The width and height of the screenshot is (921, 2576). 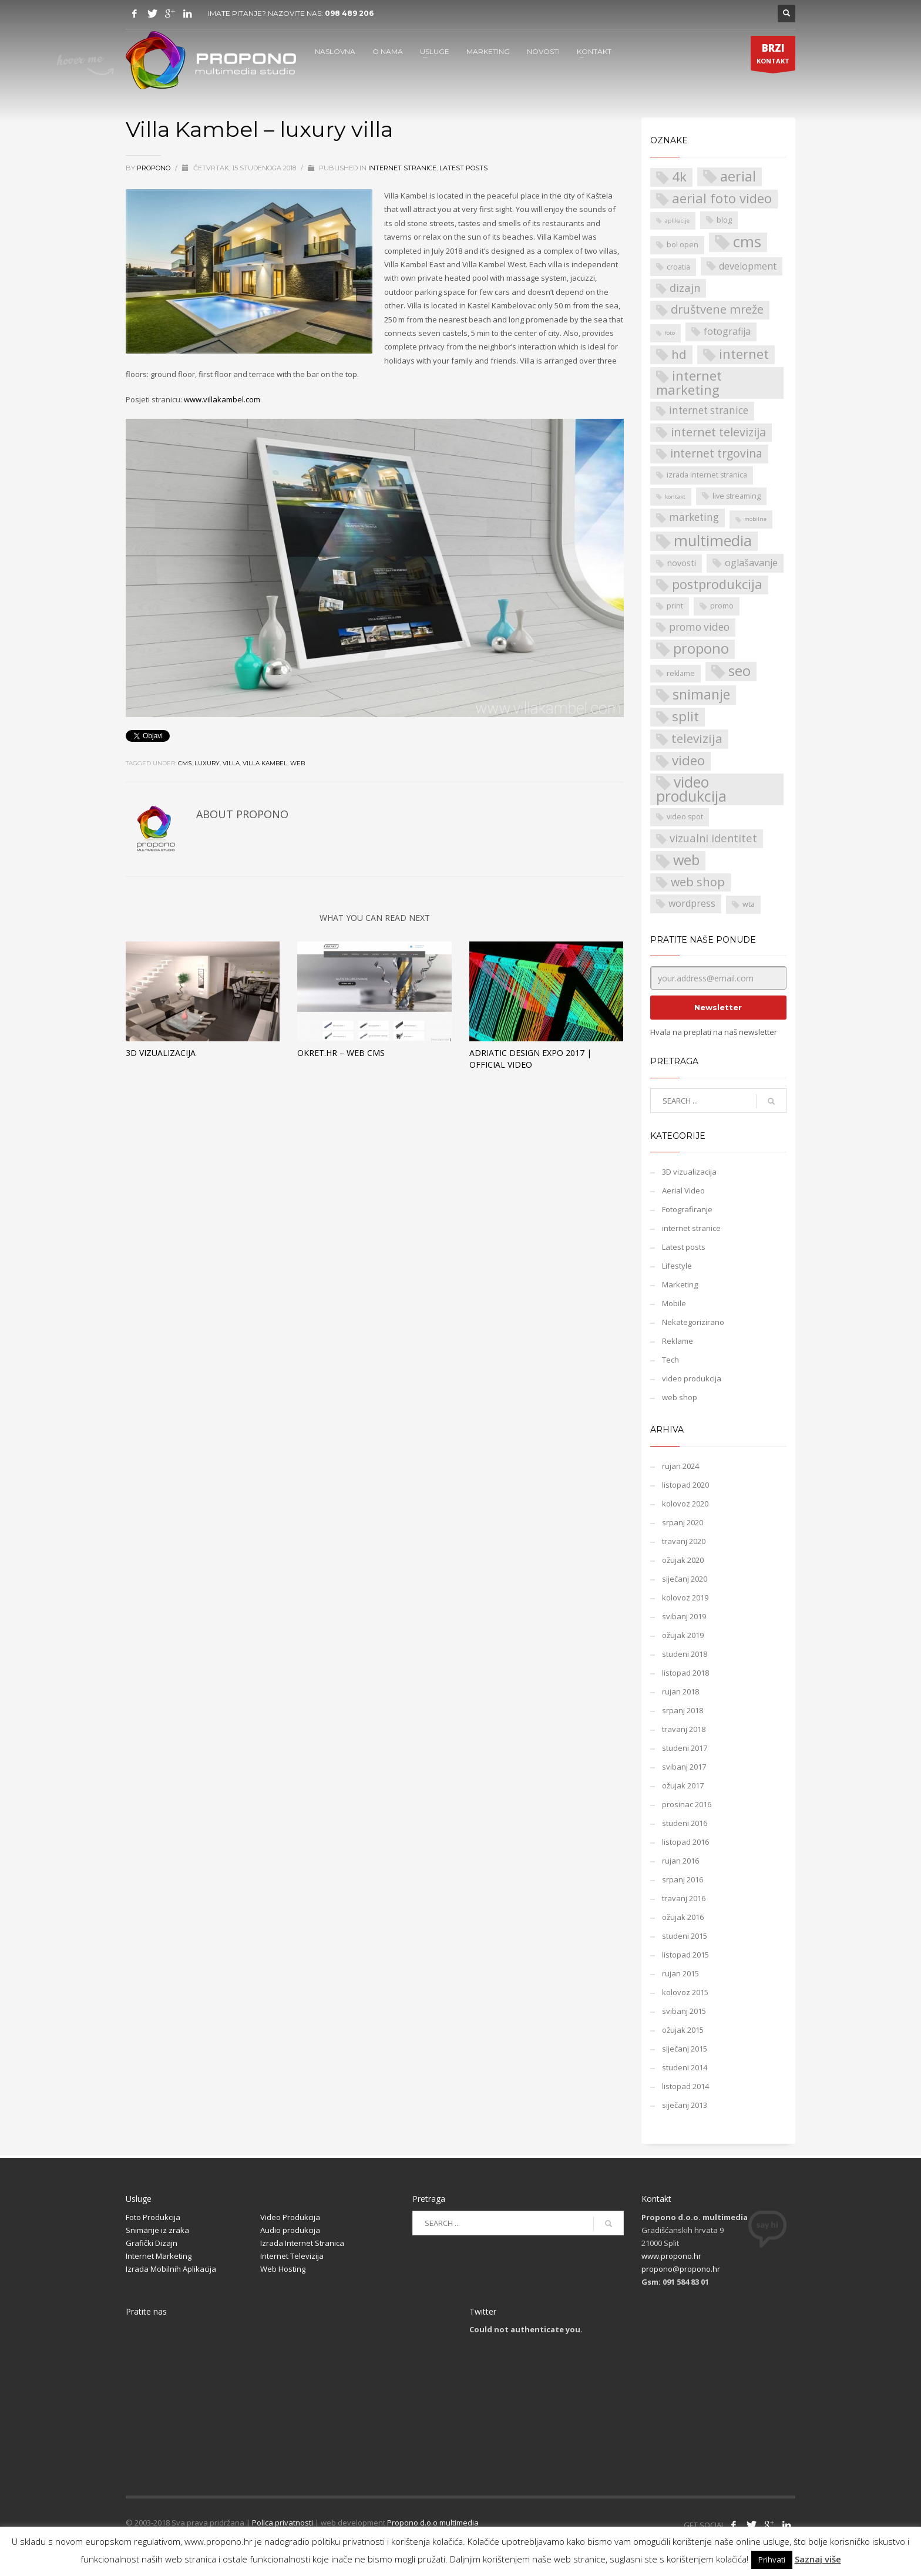 What do you see at coordinates (680, 1284) in the screenshot?
I see `Marketing` at bounding box center [680, 1284].